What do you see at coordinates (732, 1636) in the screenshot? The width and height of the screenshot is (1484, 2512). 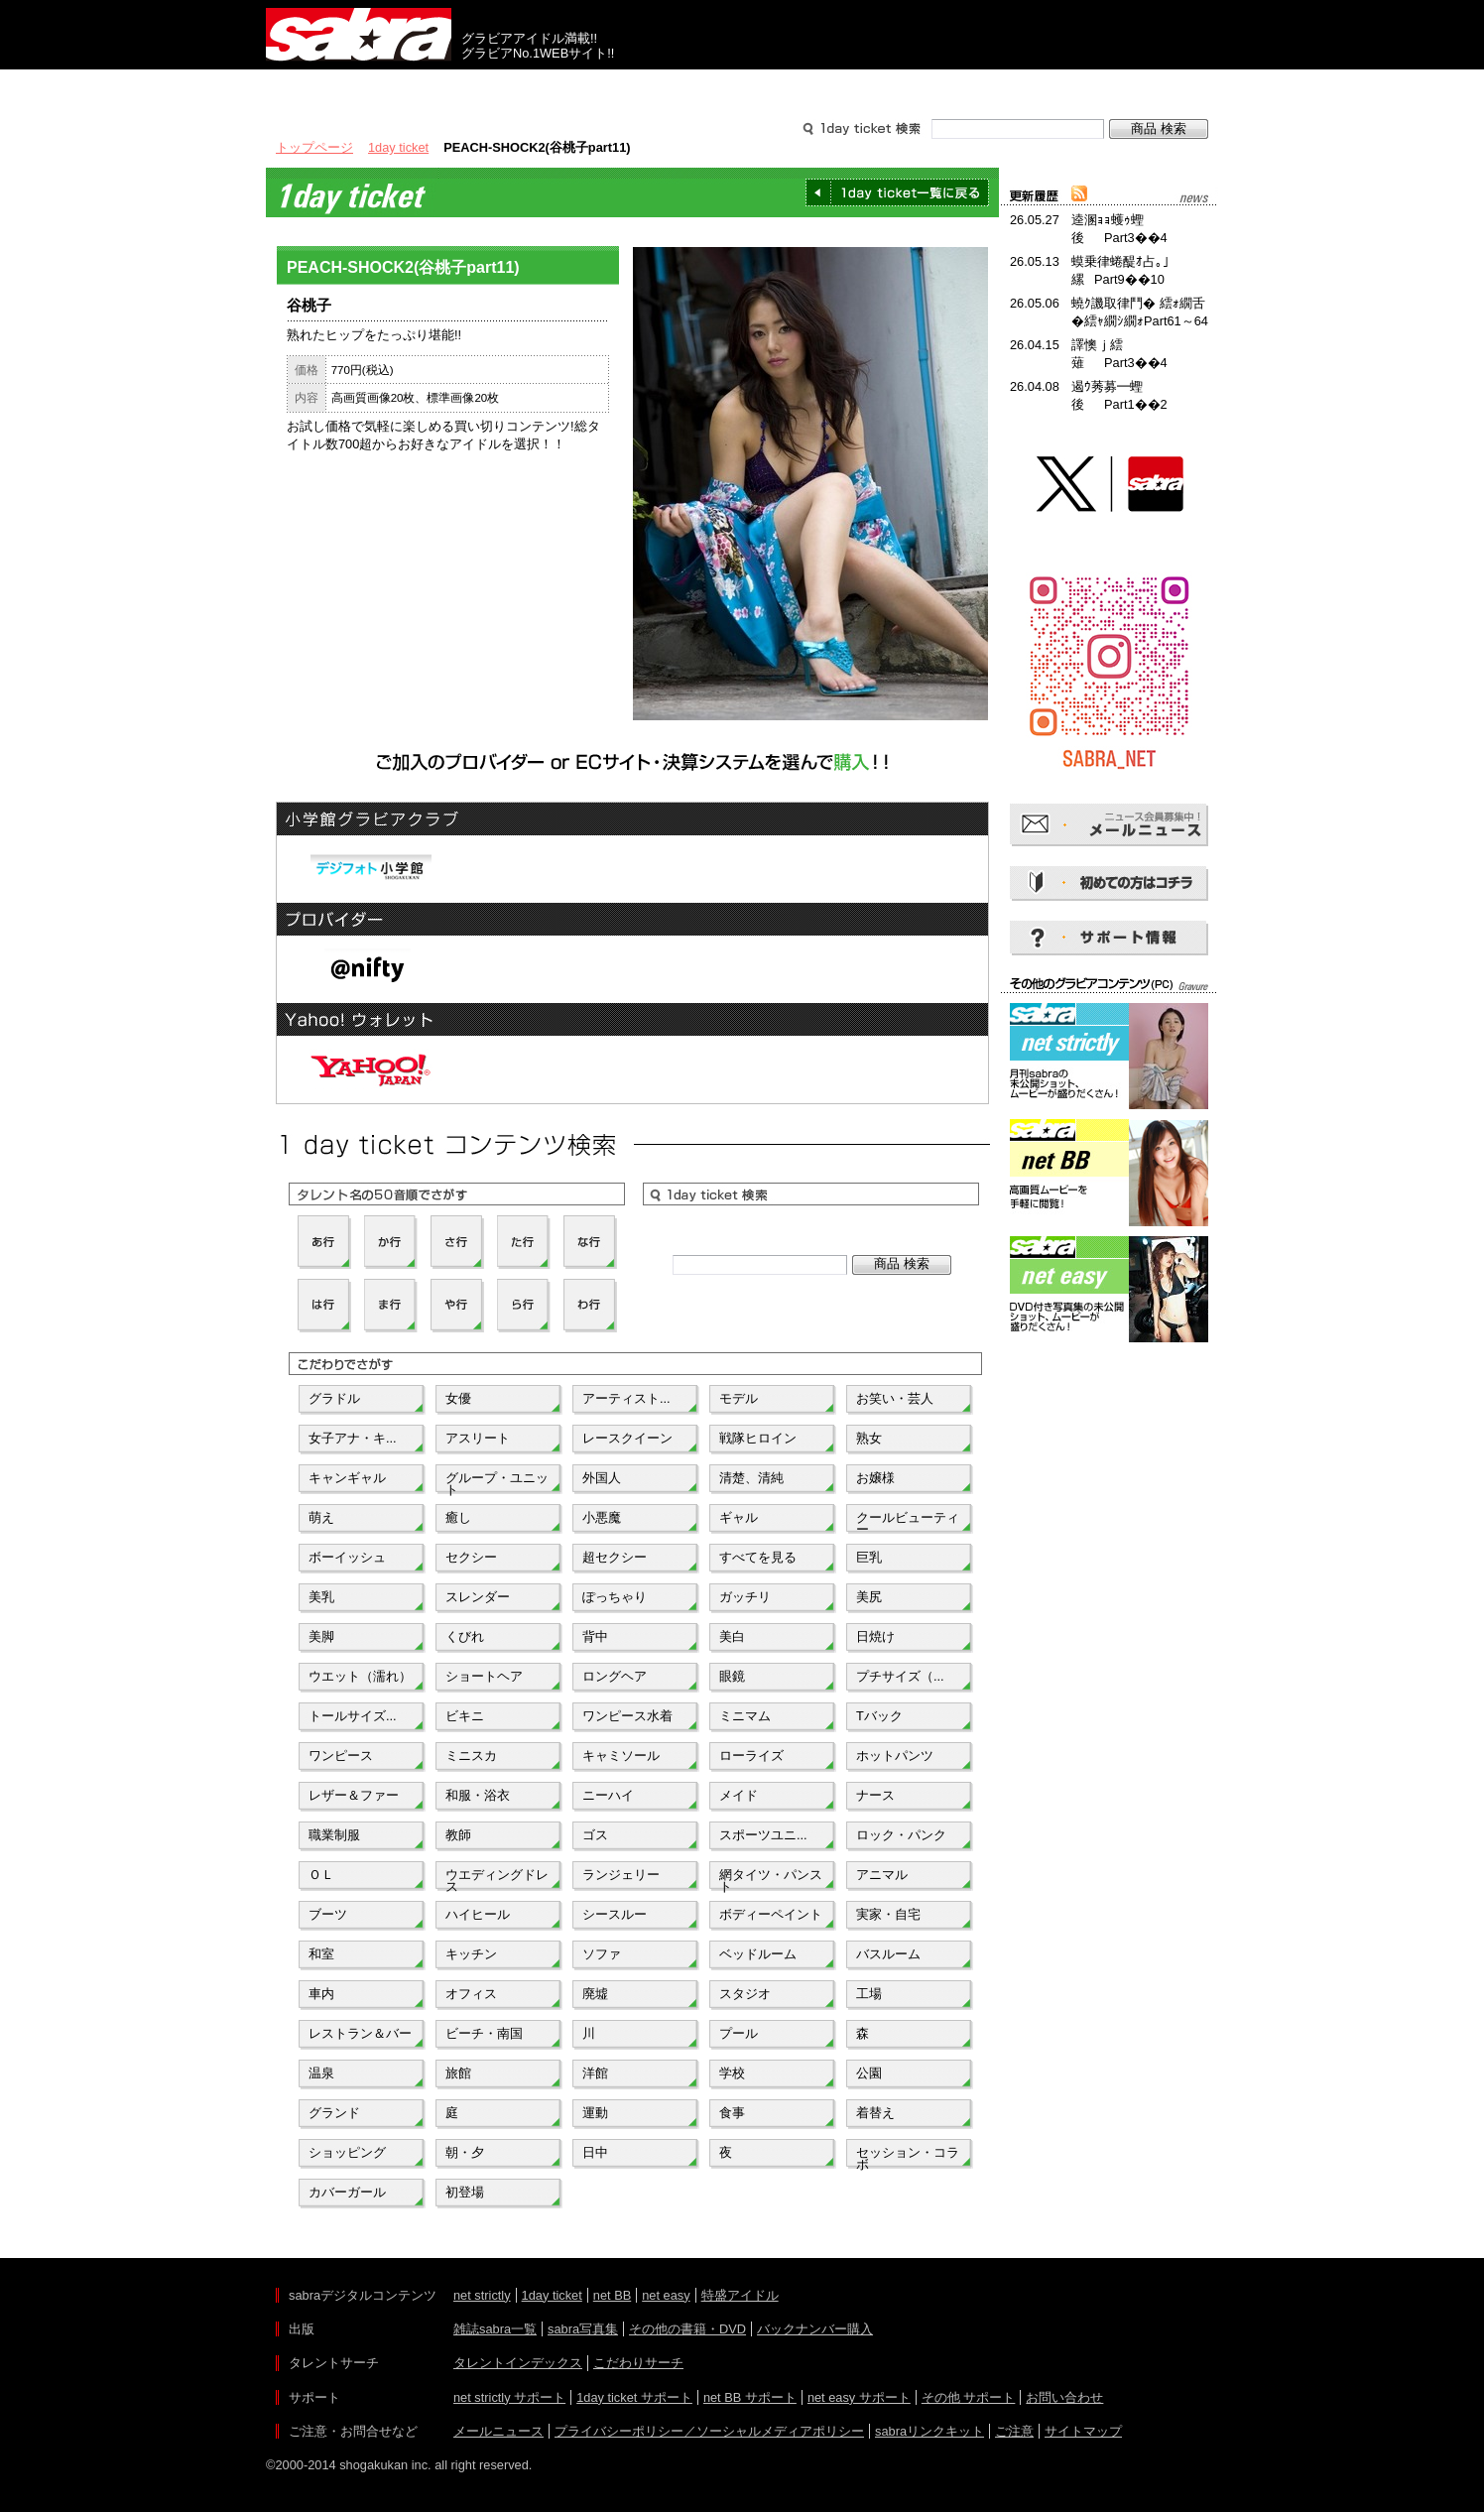 I see `美白` at bounding box center [732, 1636].